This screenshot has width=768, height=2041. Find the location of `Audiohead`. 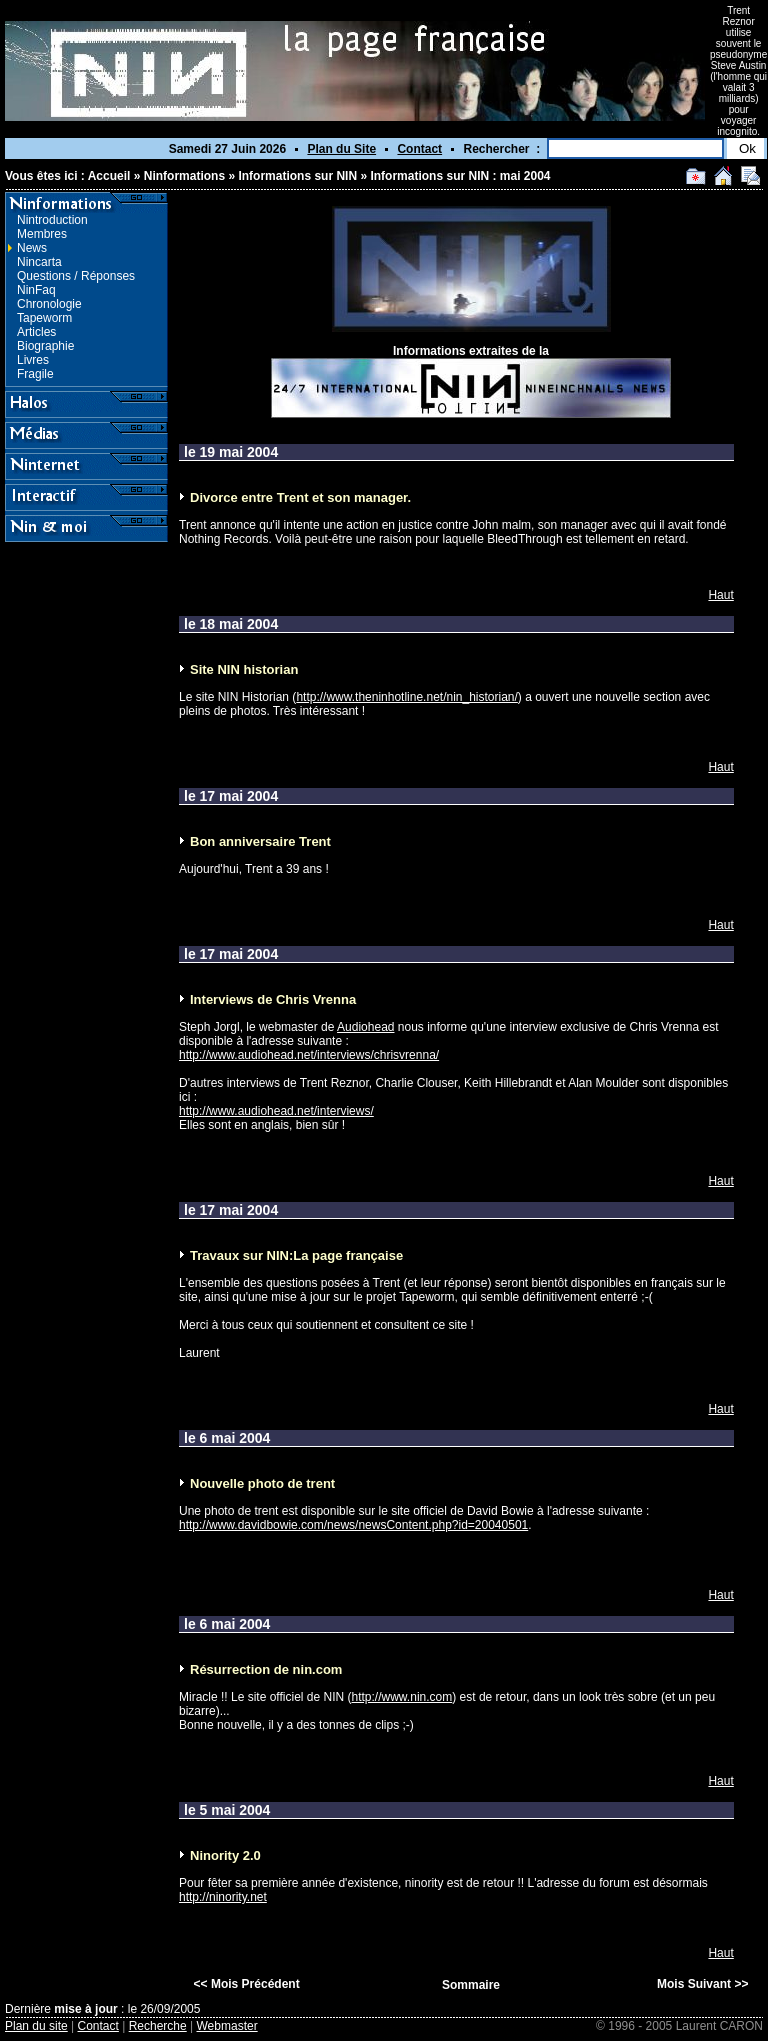

Audiohead is located at coordinates (365, 1027).